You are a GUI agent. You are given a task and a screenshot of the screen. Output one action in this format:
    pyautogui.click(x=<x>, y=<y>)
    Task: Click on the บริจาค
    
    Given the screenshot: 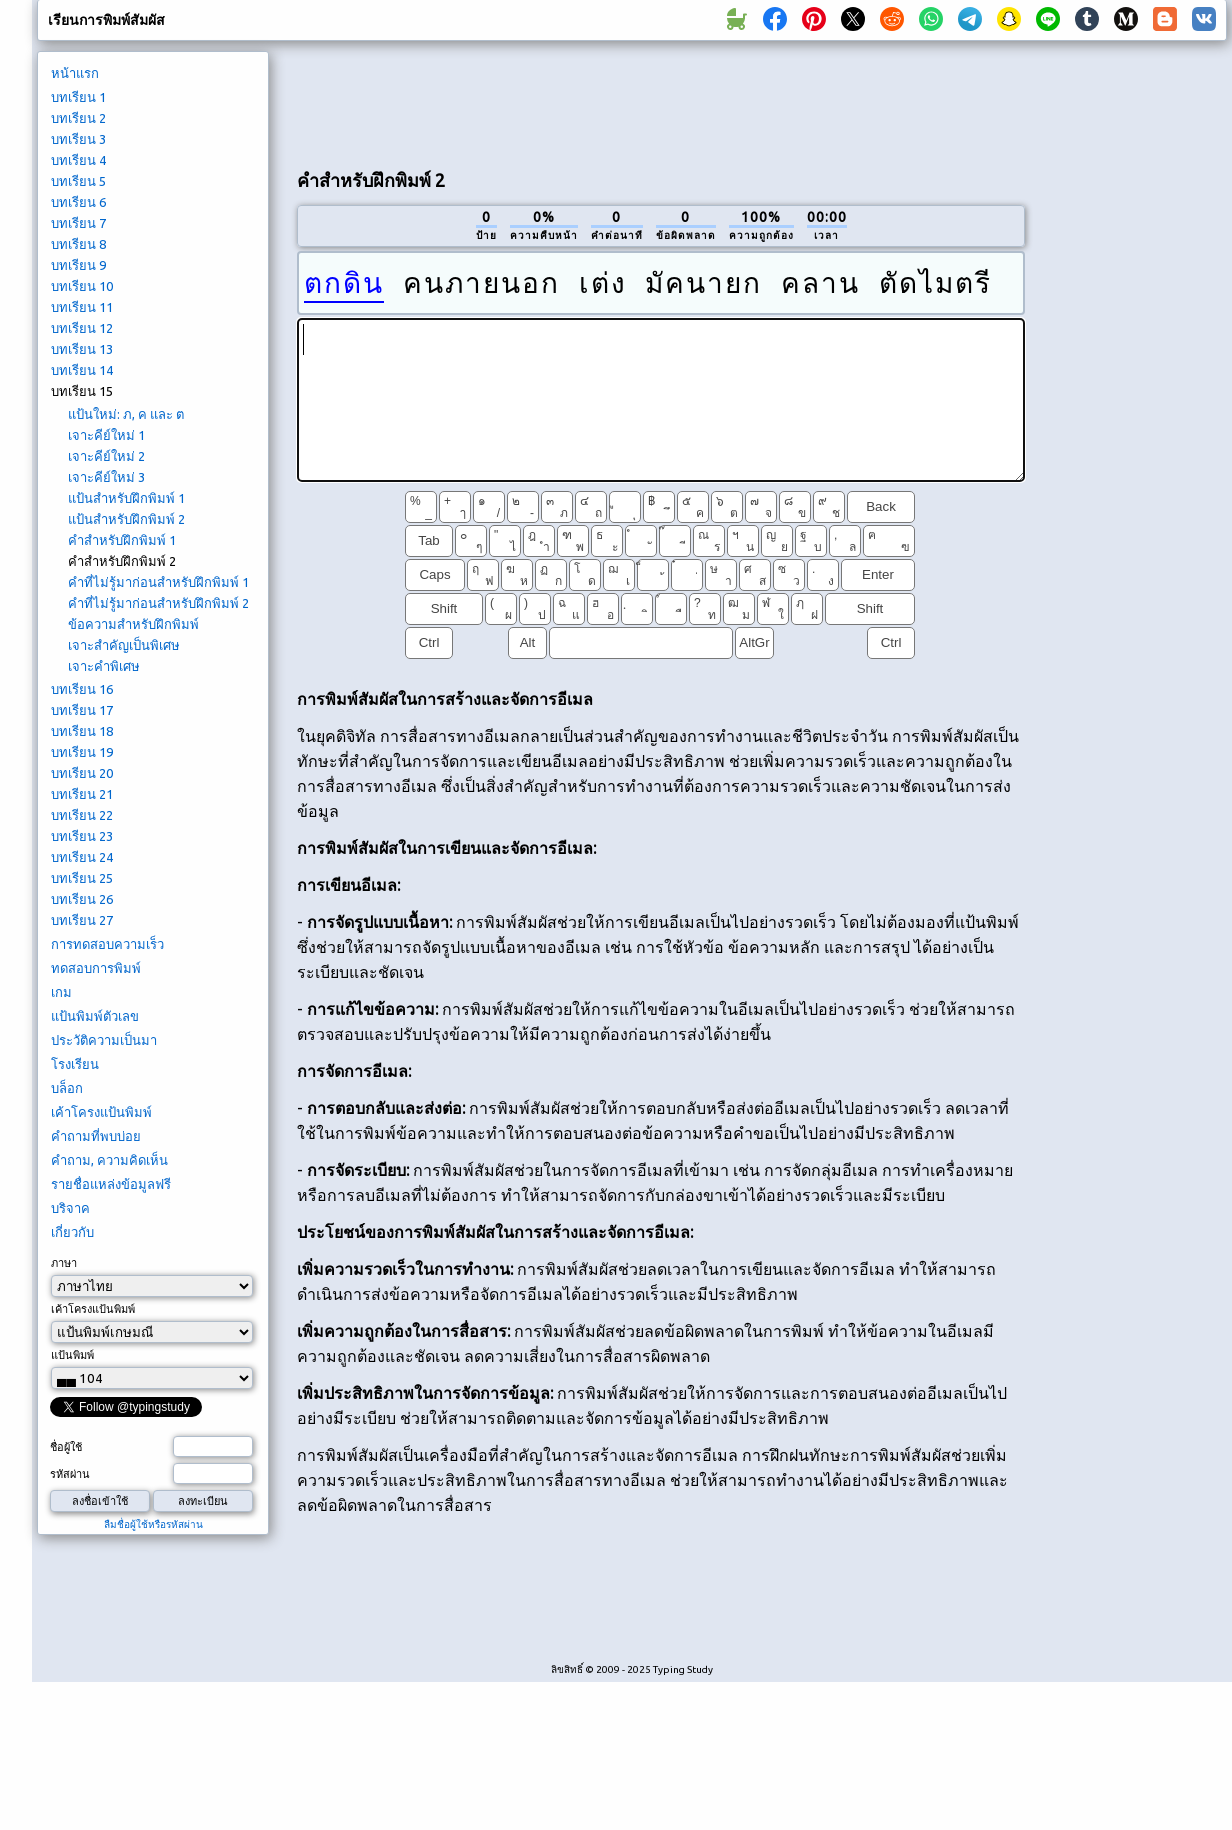 What is the action you would take?
    pyautogui.click(x=70, y=1208)
    